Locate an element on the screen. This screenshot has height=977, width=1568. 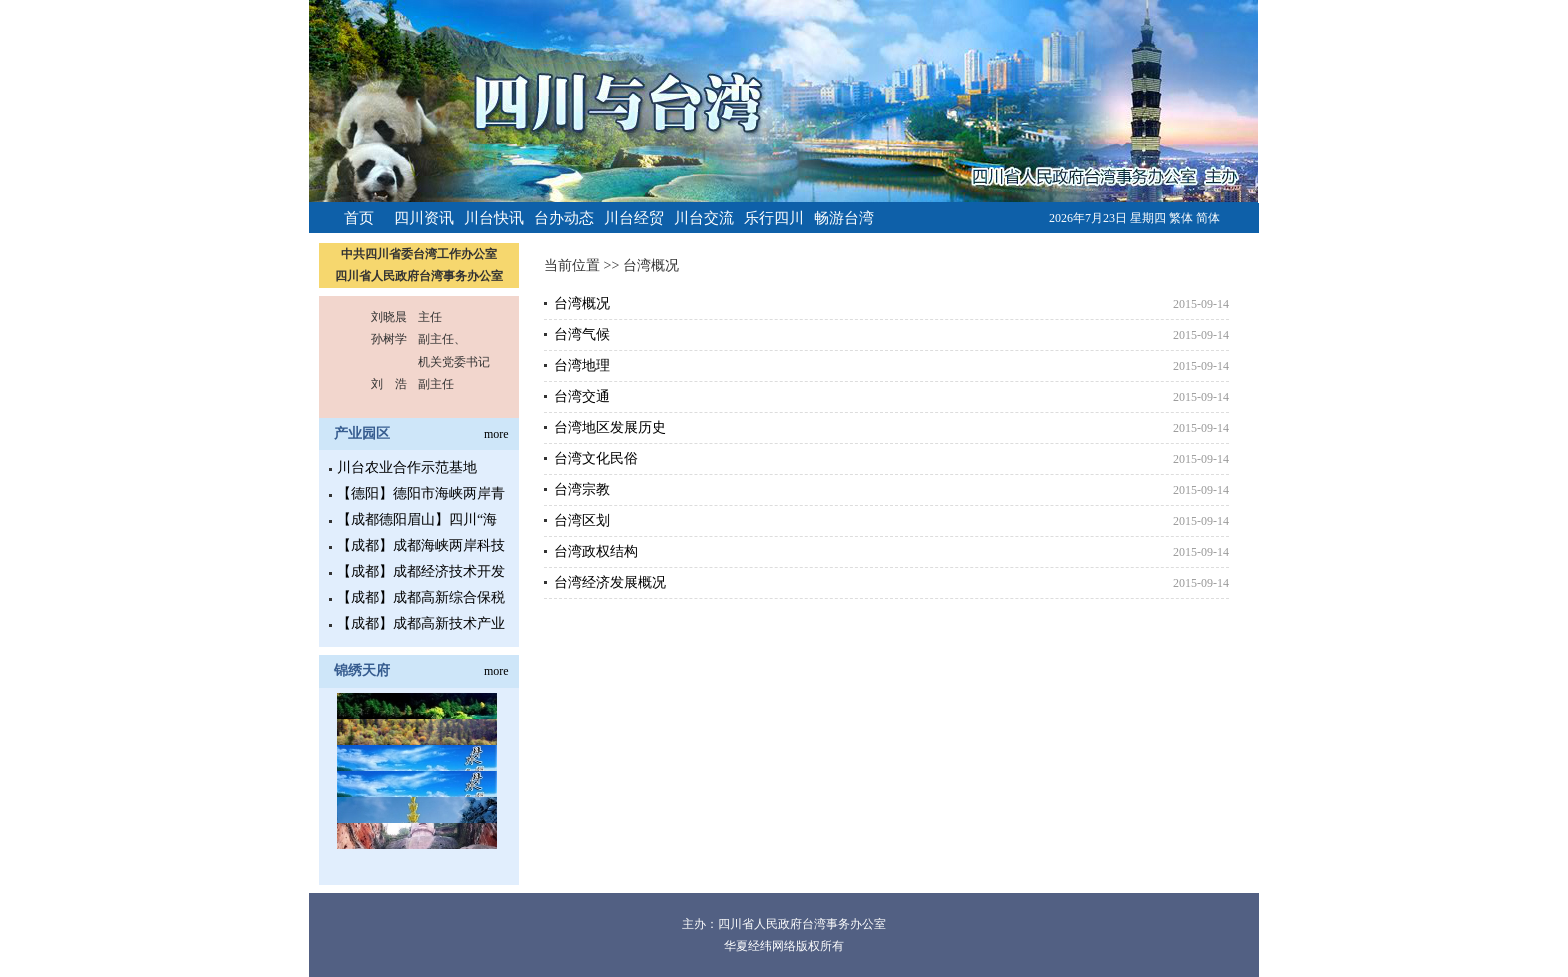
首页 is located at coordinates (359, 218).